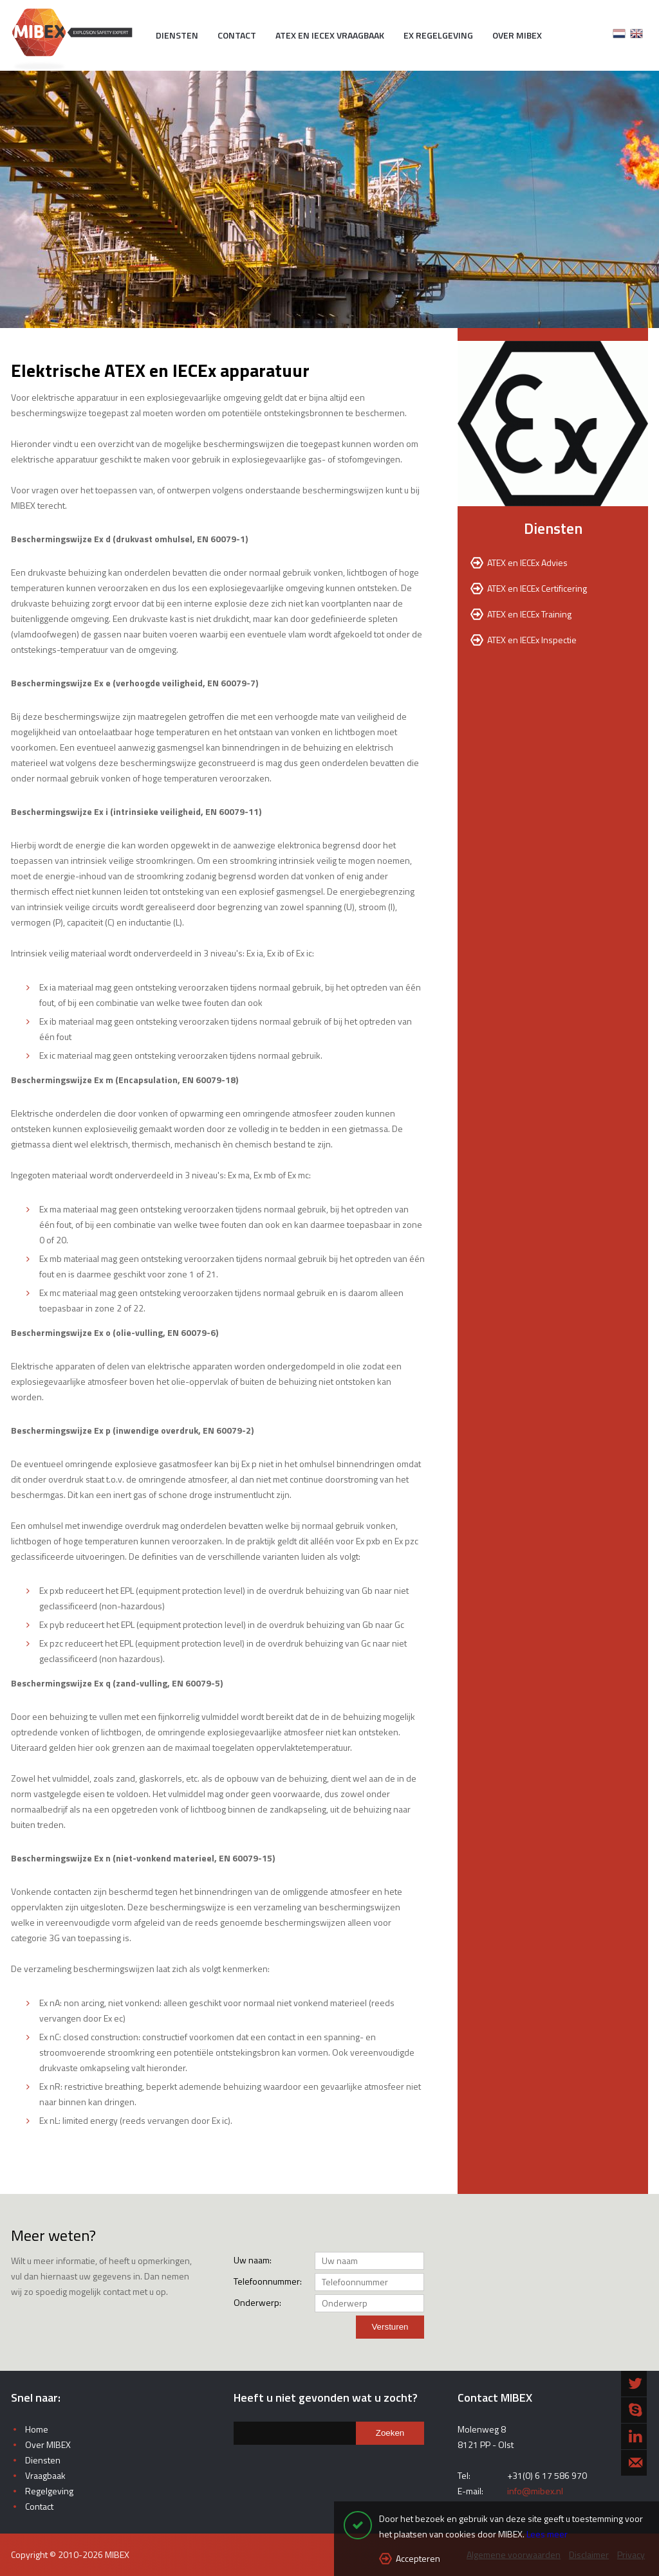  Describe the element at coordinates (49, 2491) in the screenshot. I see `Regelgeving` at that location.